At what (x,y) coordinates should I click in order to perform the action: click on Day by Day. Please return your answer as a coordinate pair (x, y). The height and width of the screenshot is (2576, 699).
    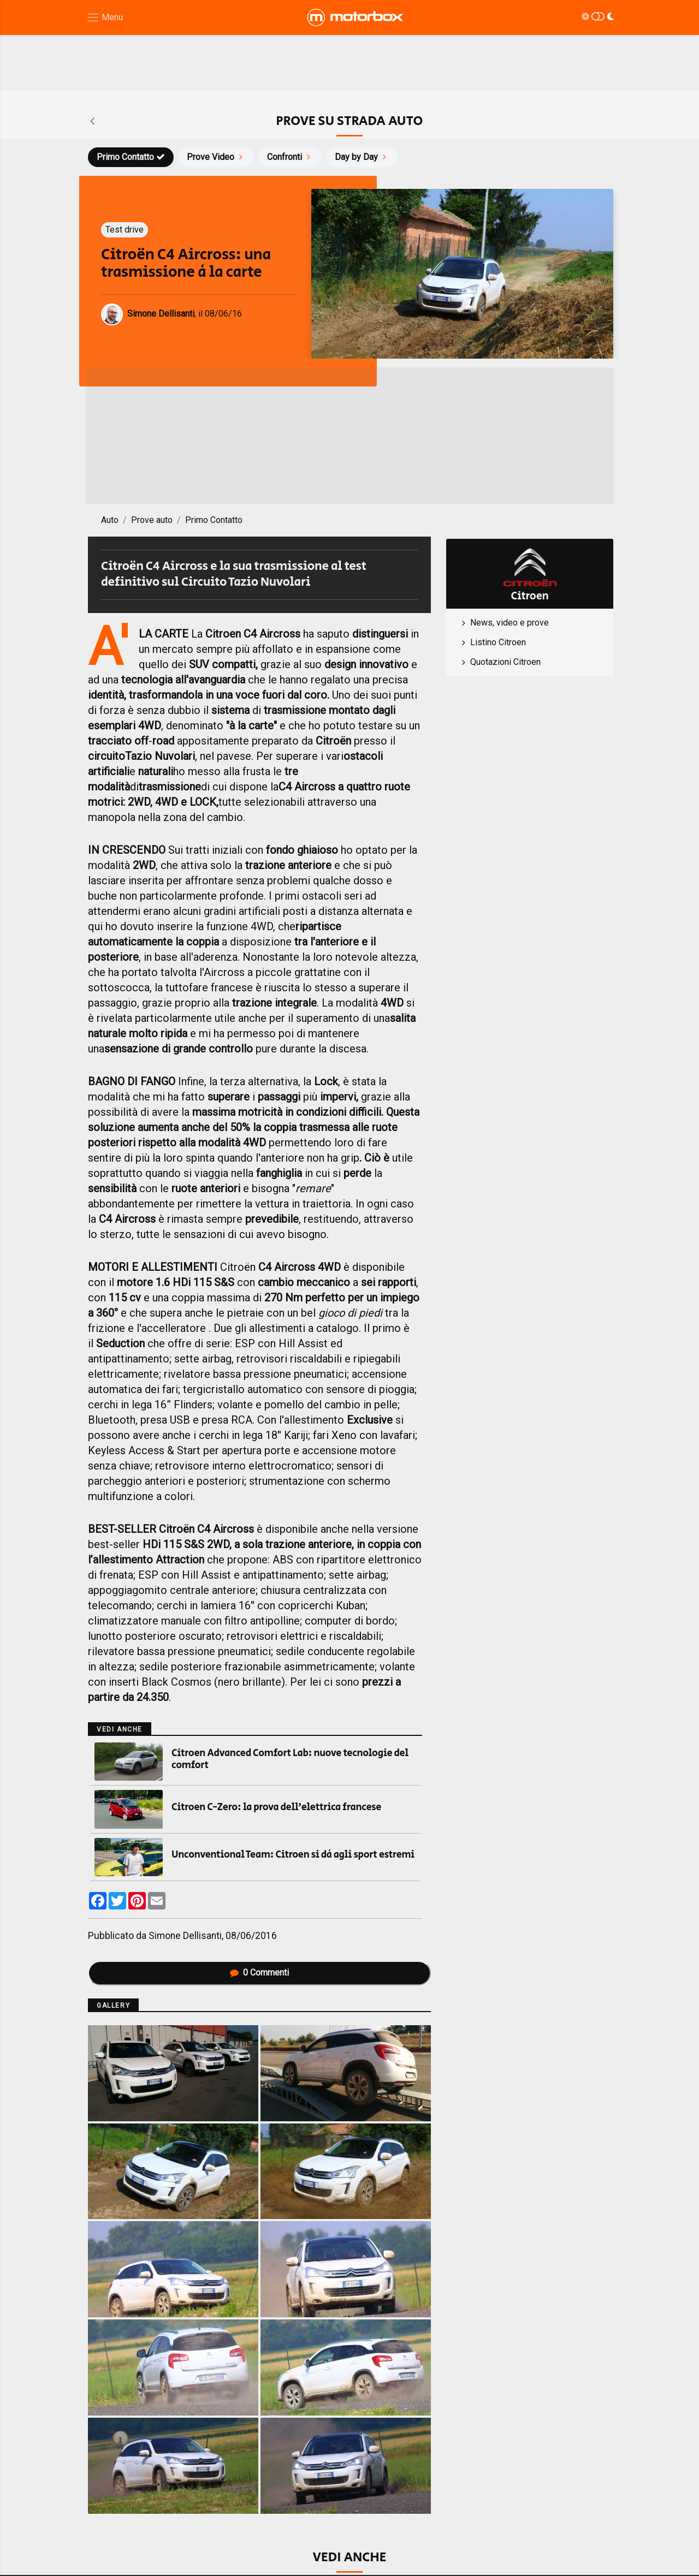
    Looking at the image, I should click on (362, 157).